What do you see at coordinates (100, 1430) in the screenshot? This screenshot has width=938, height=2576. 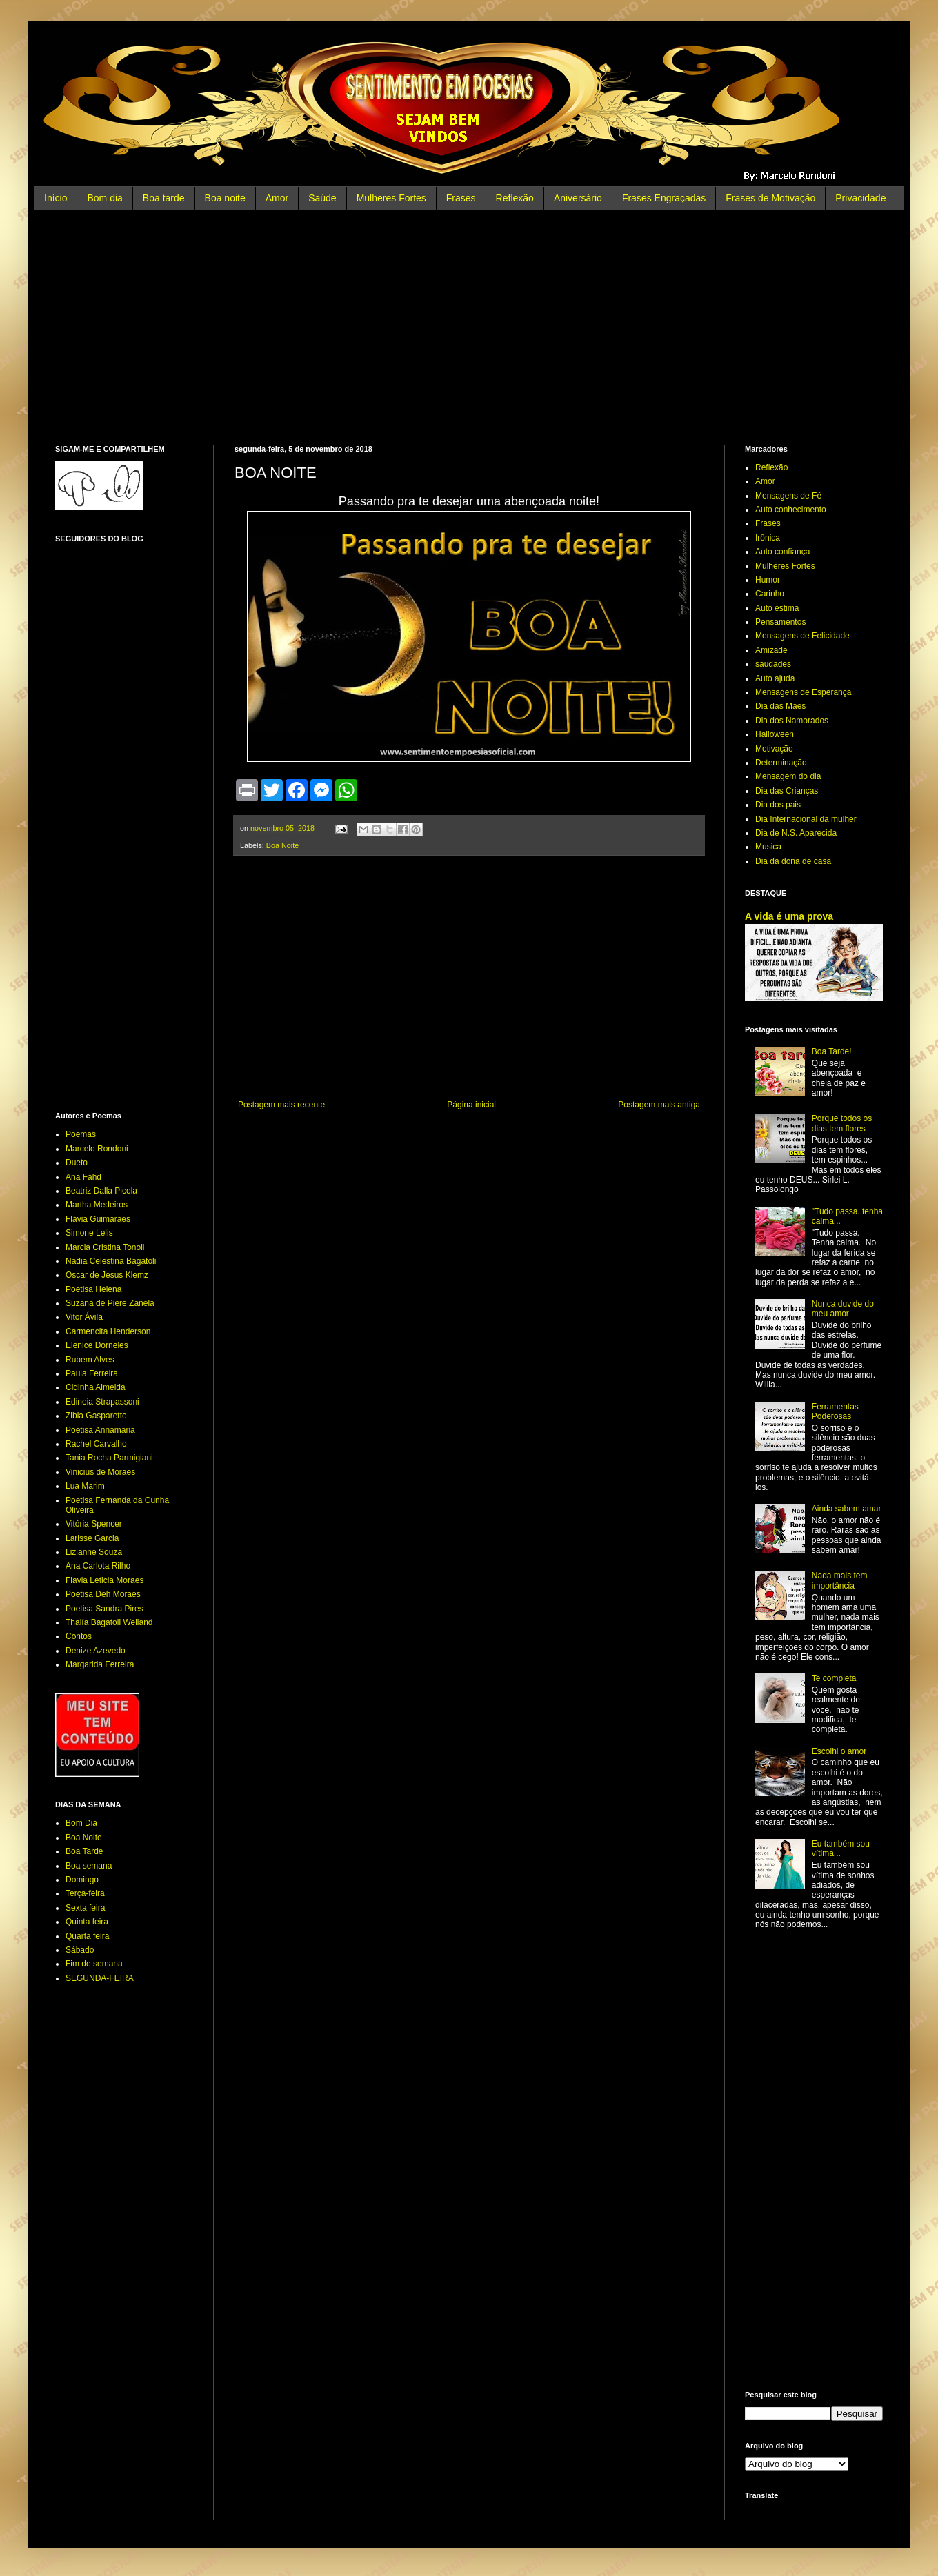 I see `Poetisa Annamaria` at bounding box center [100, 1430].